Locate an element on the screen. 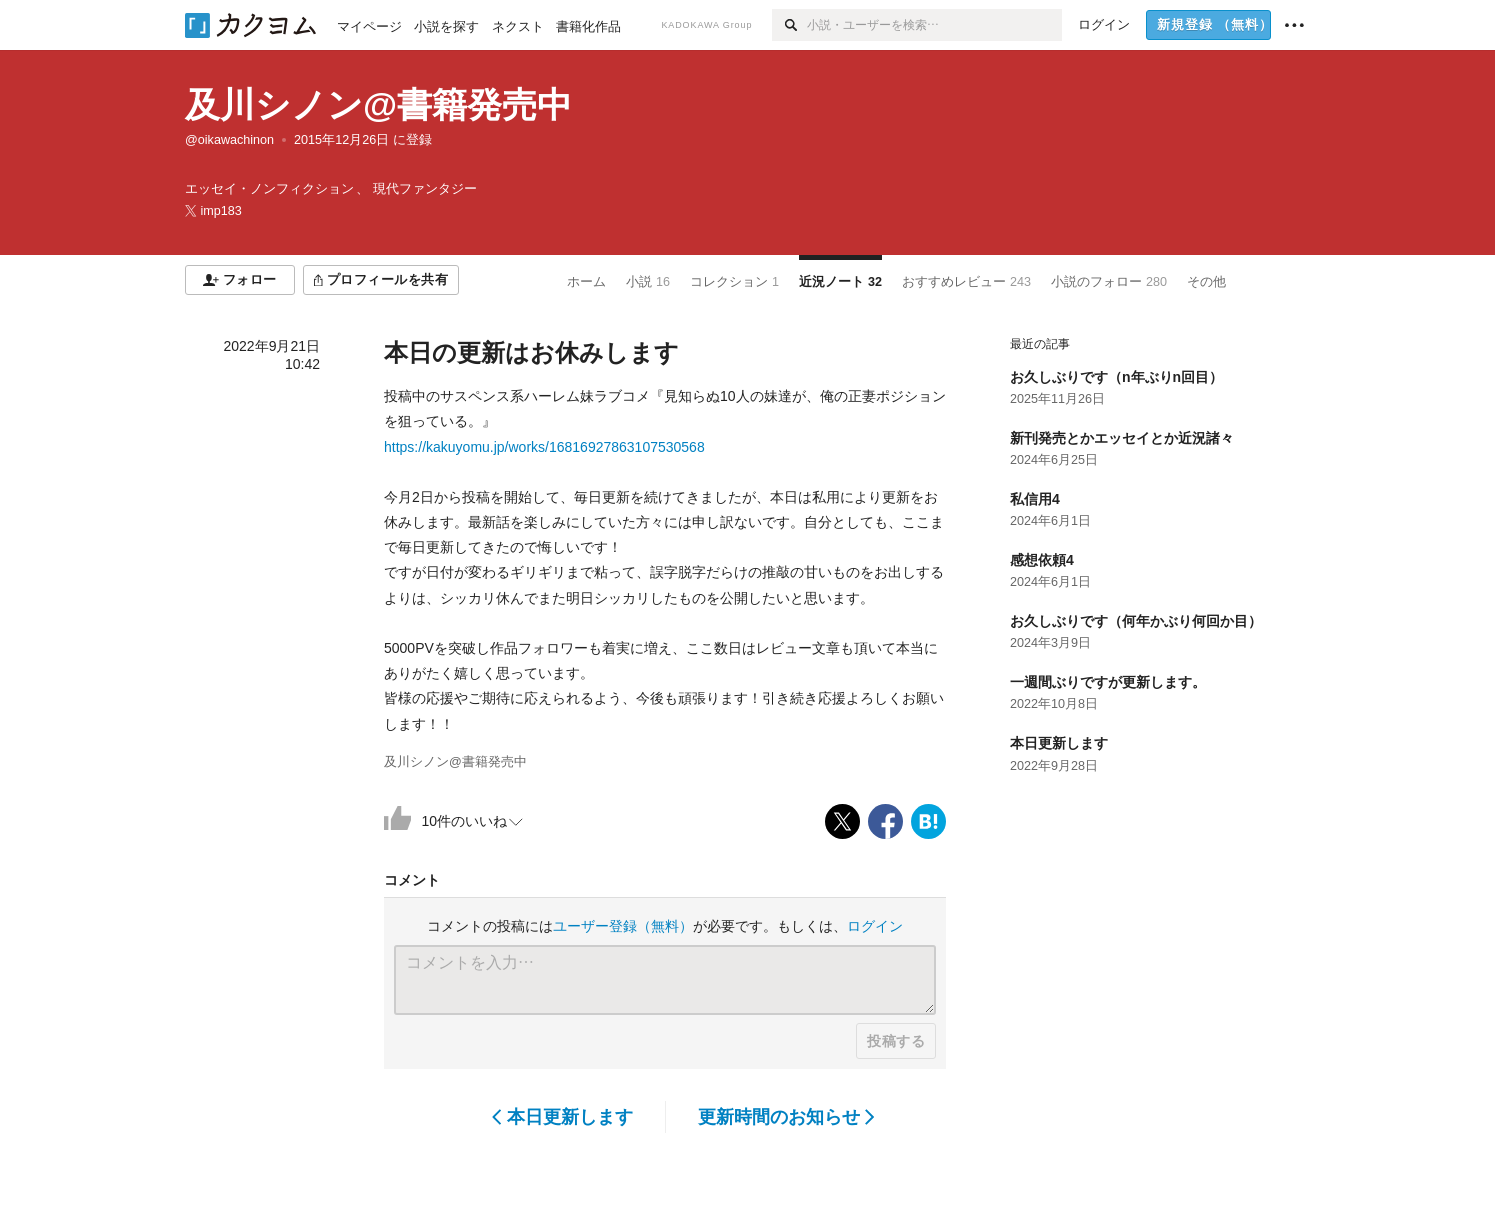 The image size is (1495, 1207). ユーザー登録 is located at coordinates (623, 926).